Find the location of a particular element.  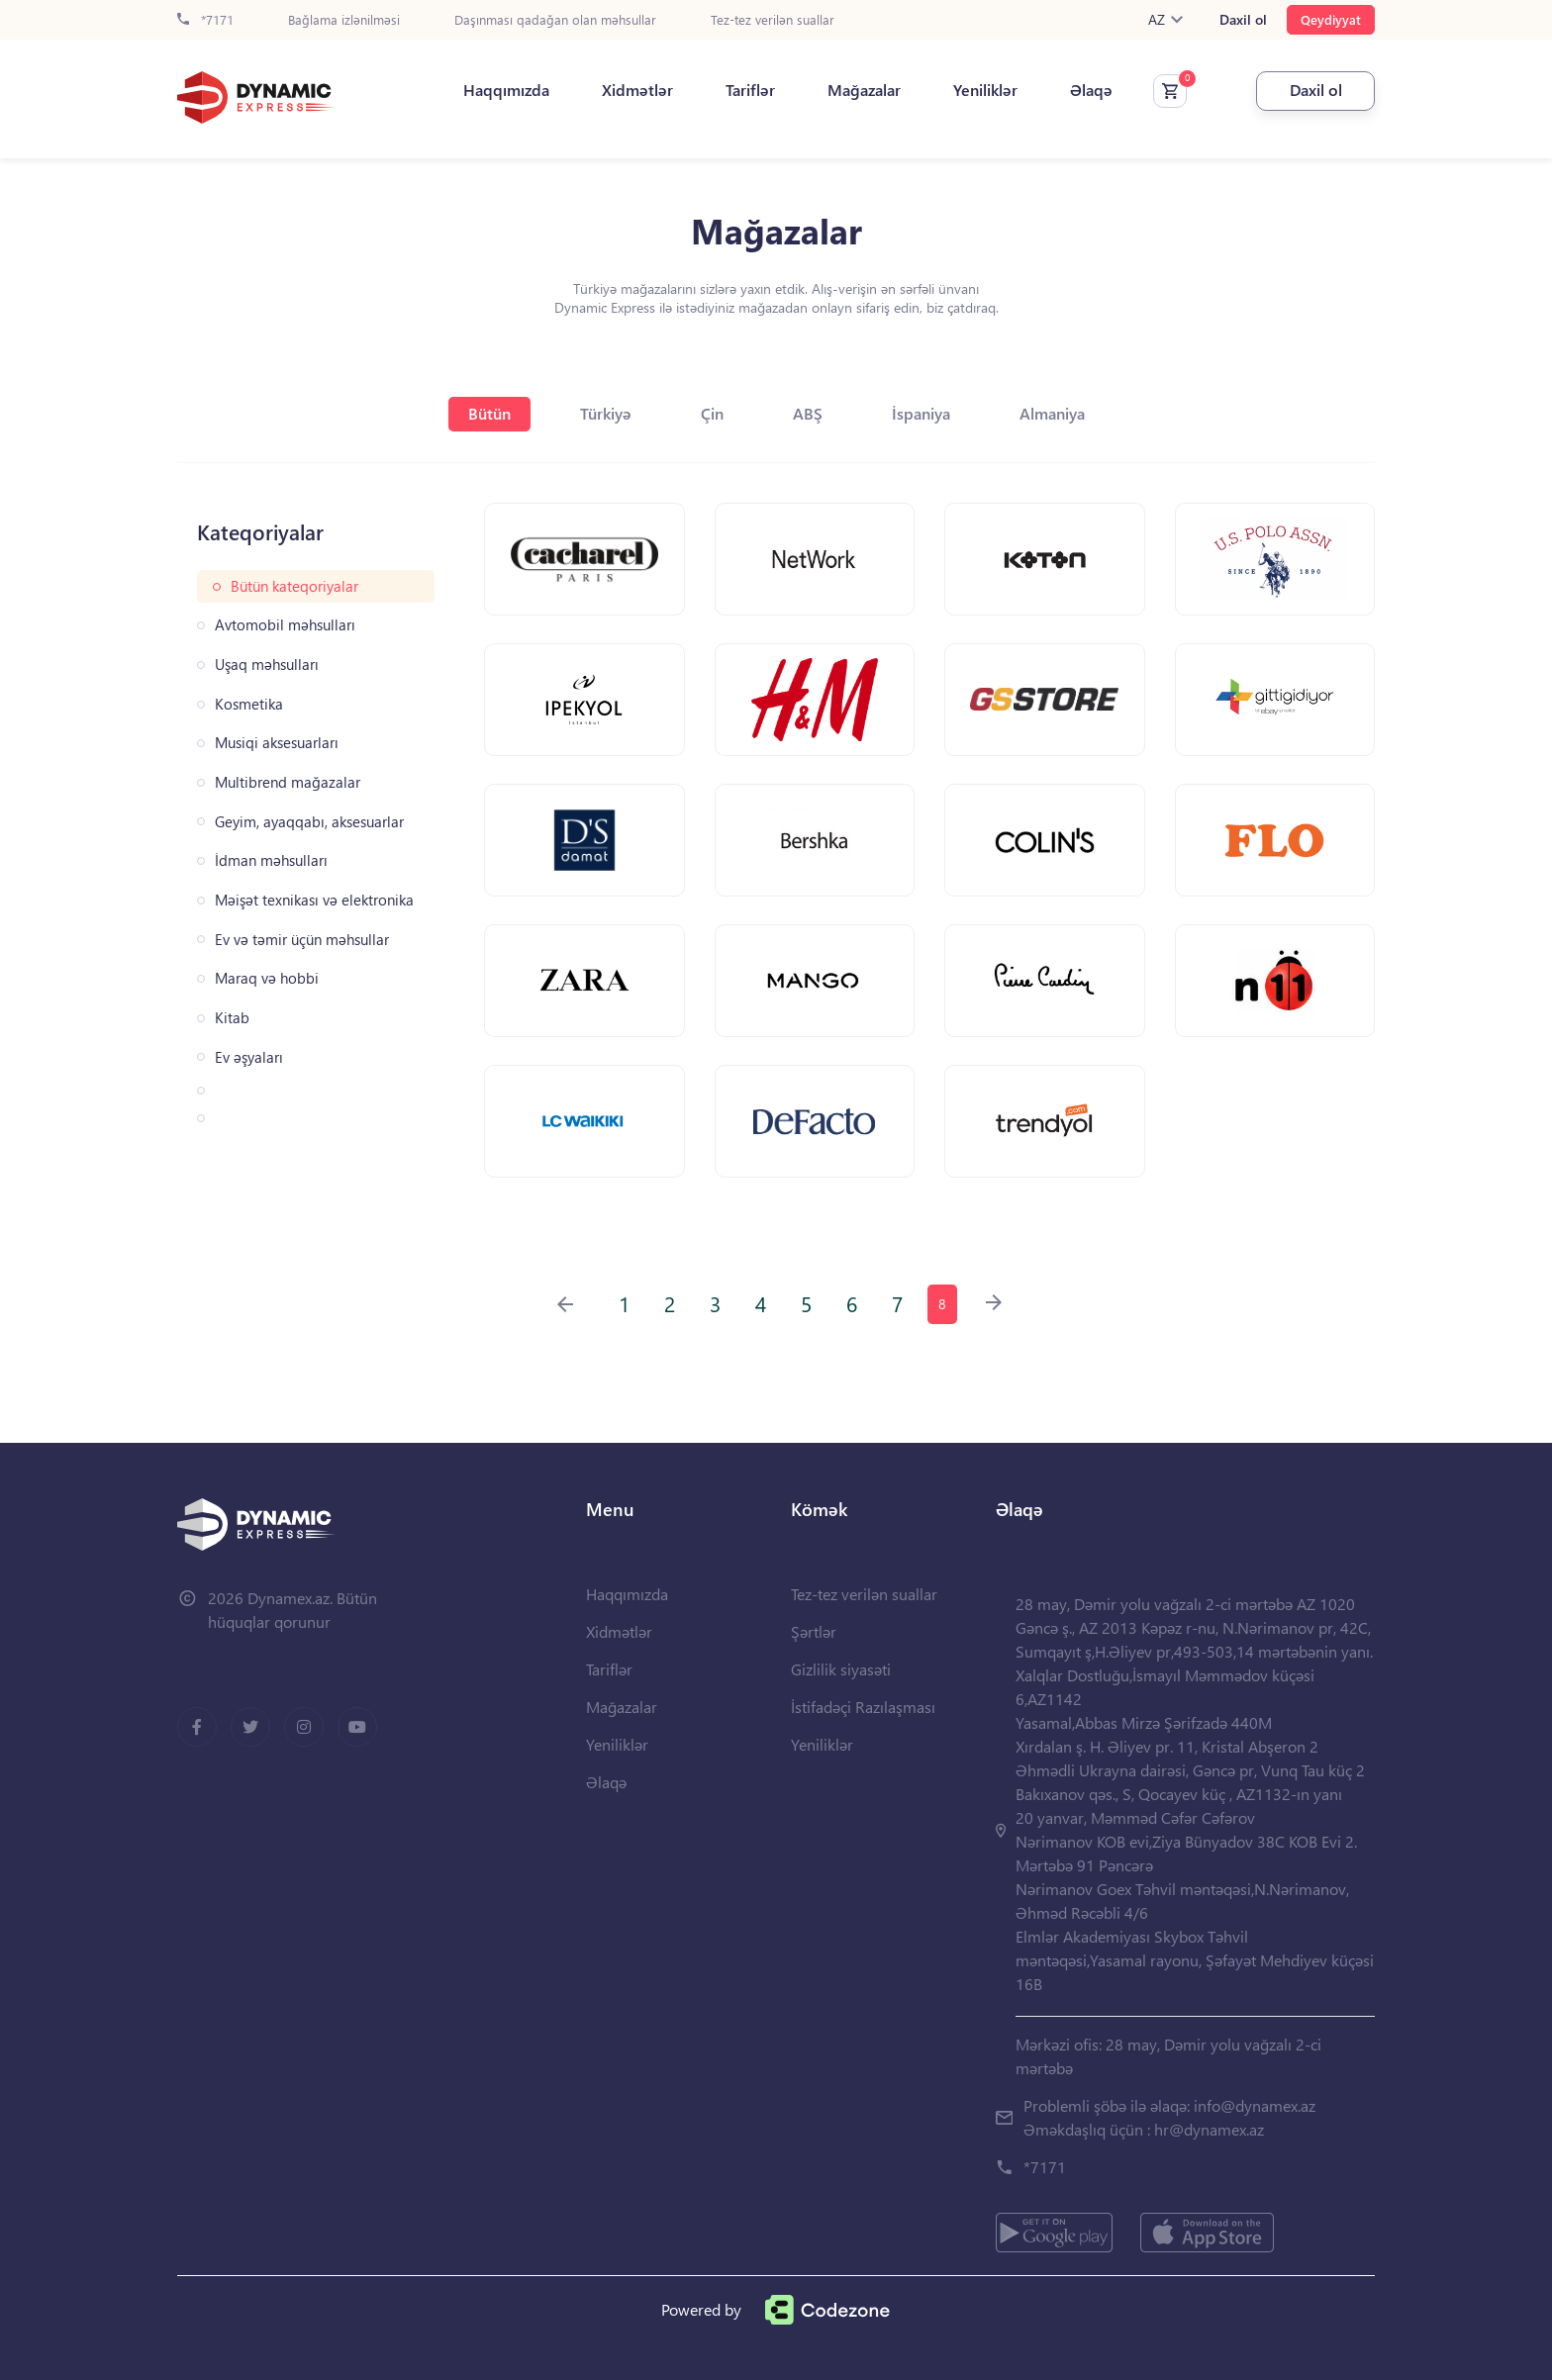

Tez-tez verilən suallar is located at coordinates (772, 20).